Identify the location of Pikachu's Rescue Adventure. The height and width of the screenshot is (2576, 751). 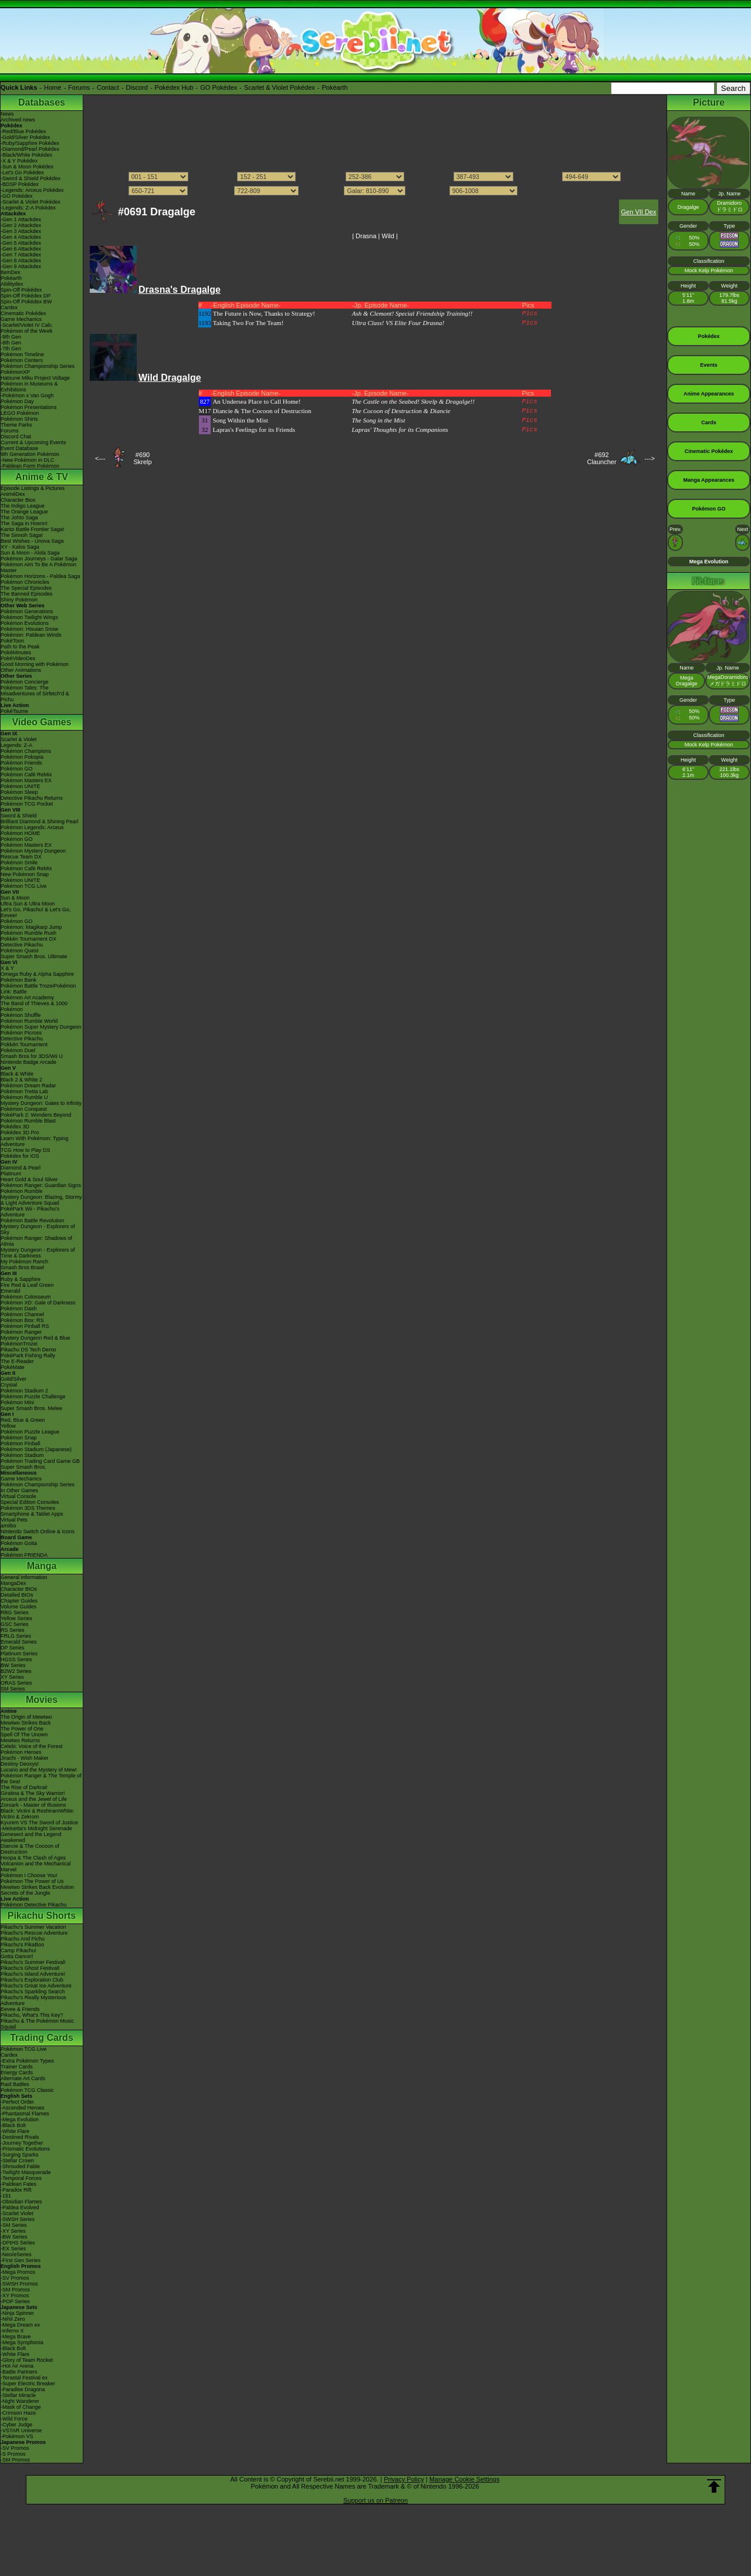
(34, 1933).